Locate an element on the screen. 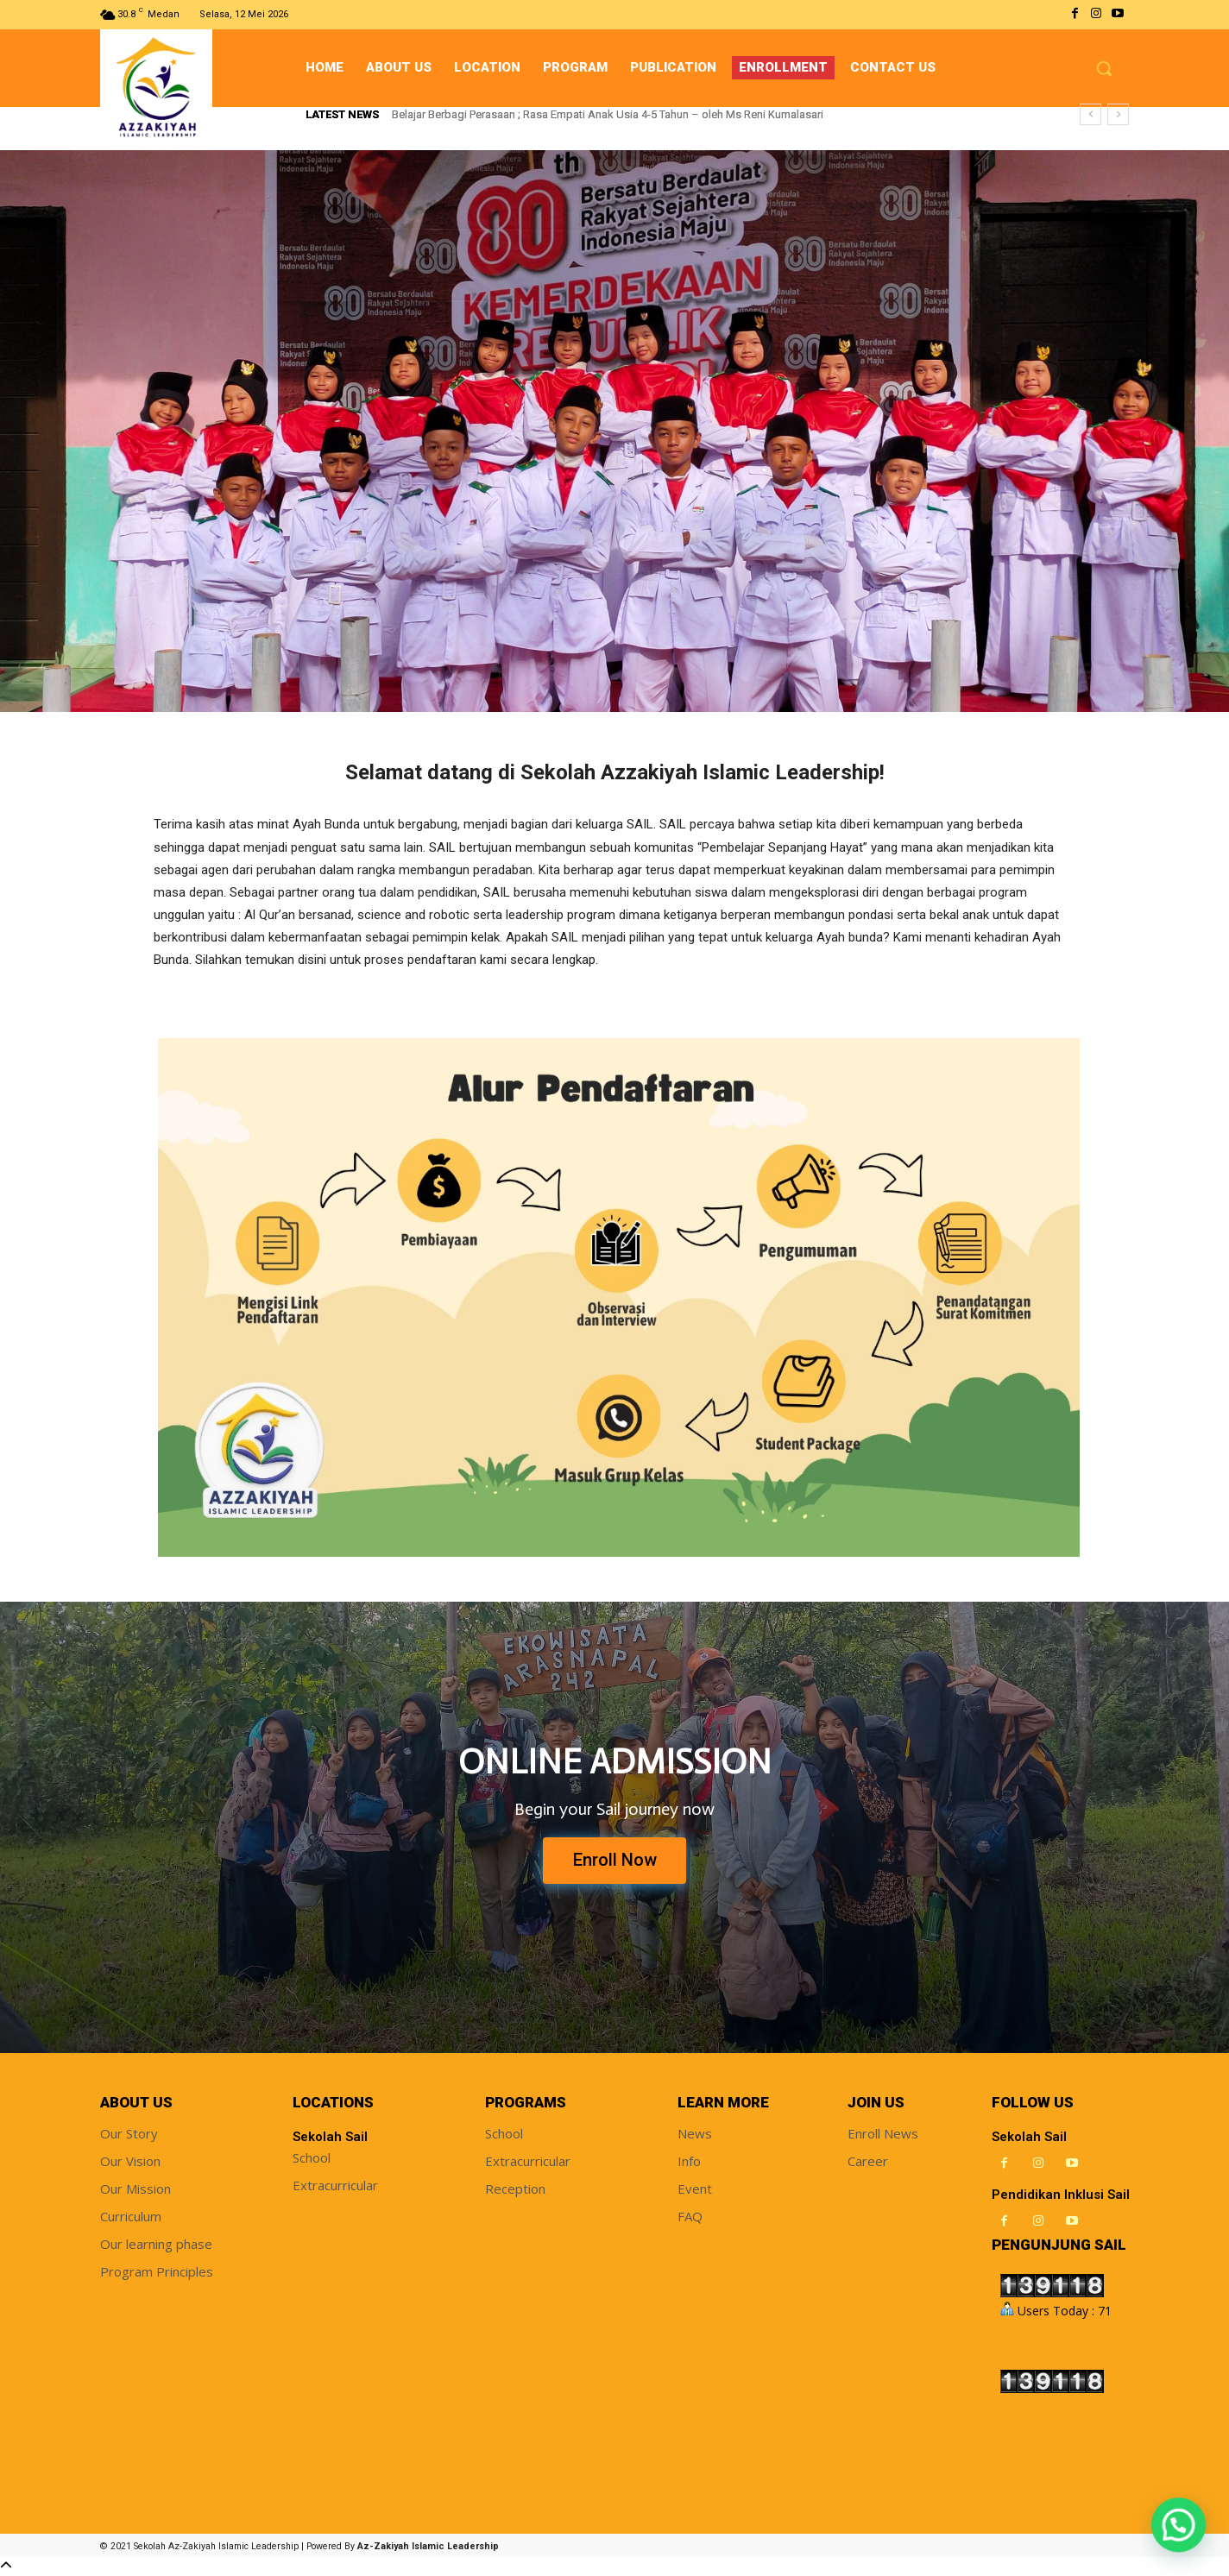 This screenshot has width=1229, height=2576. [button] is located at coordinates (1104, 68).